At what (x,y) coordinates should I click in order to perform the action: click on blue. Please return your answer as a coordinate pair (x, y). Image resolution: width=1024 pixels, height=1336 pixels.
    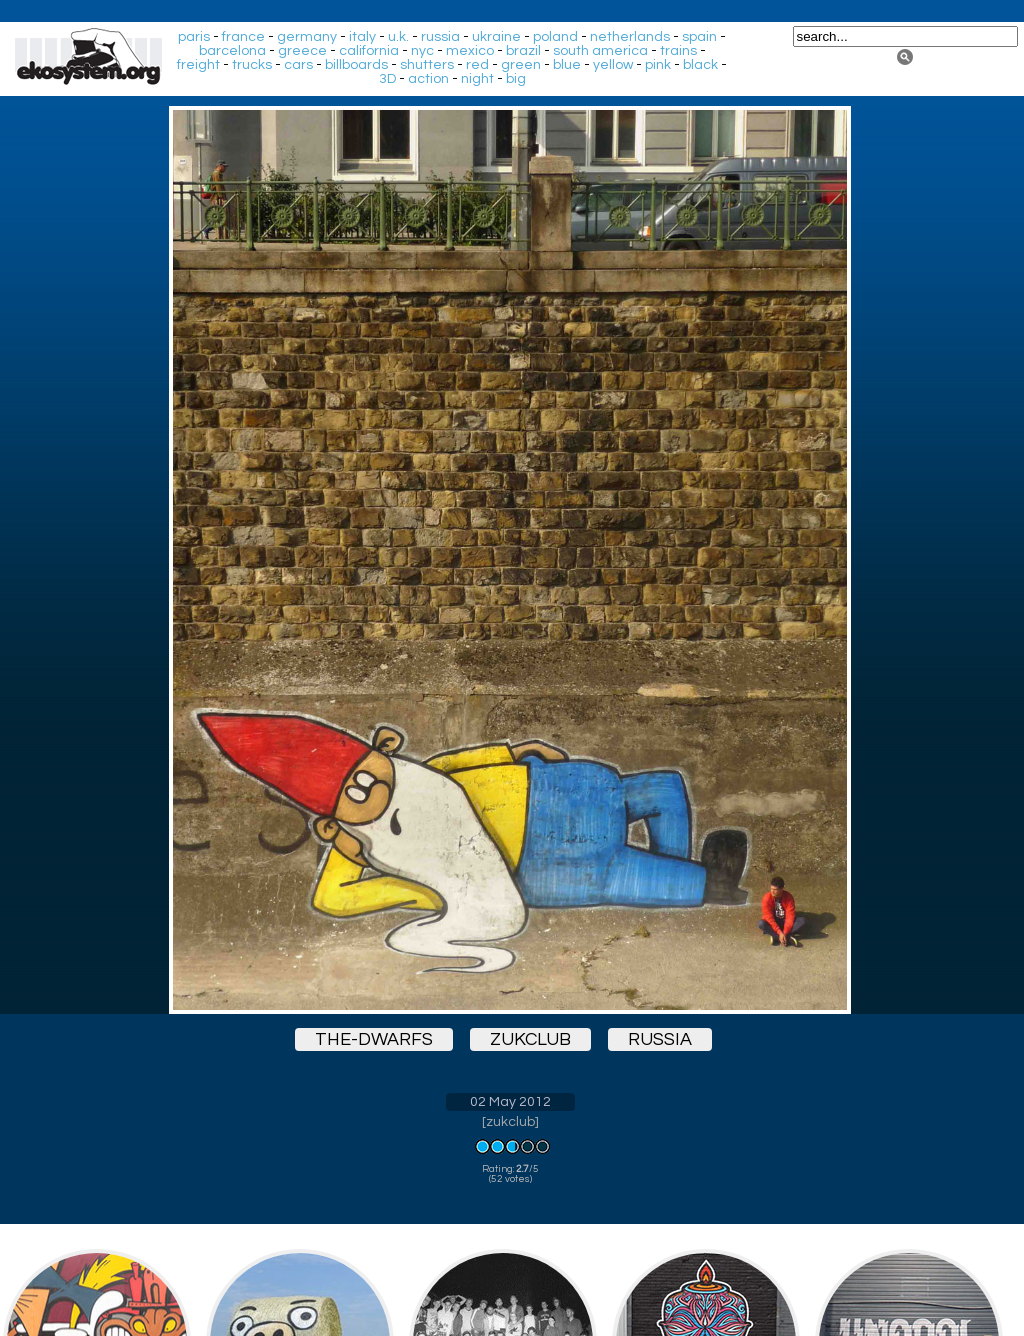
    Looking at the image, I should click on (567, 65).